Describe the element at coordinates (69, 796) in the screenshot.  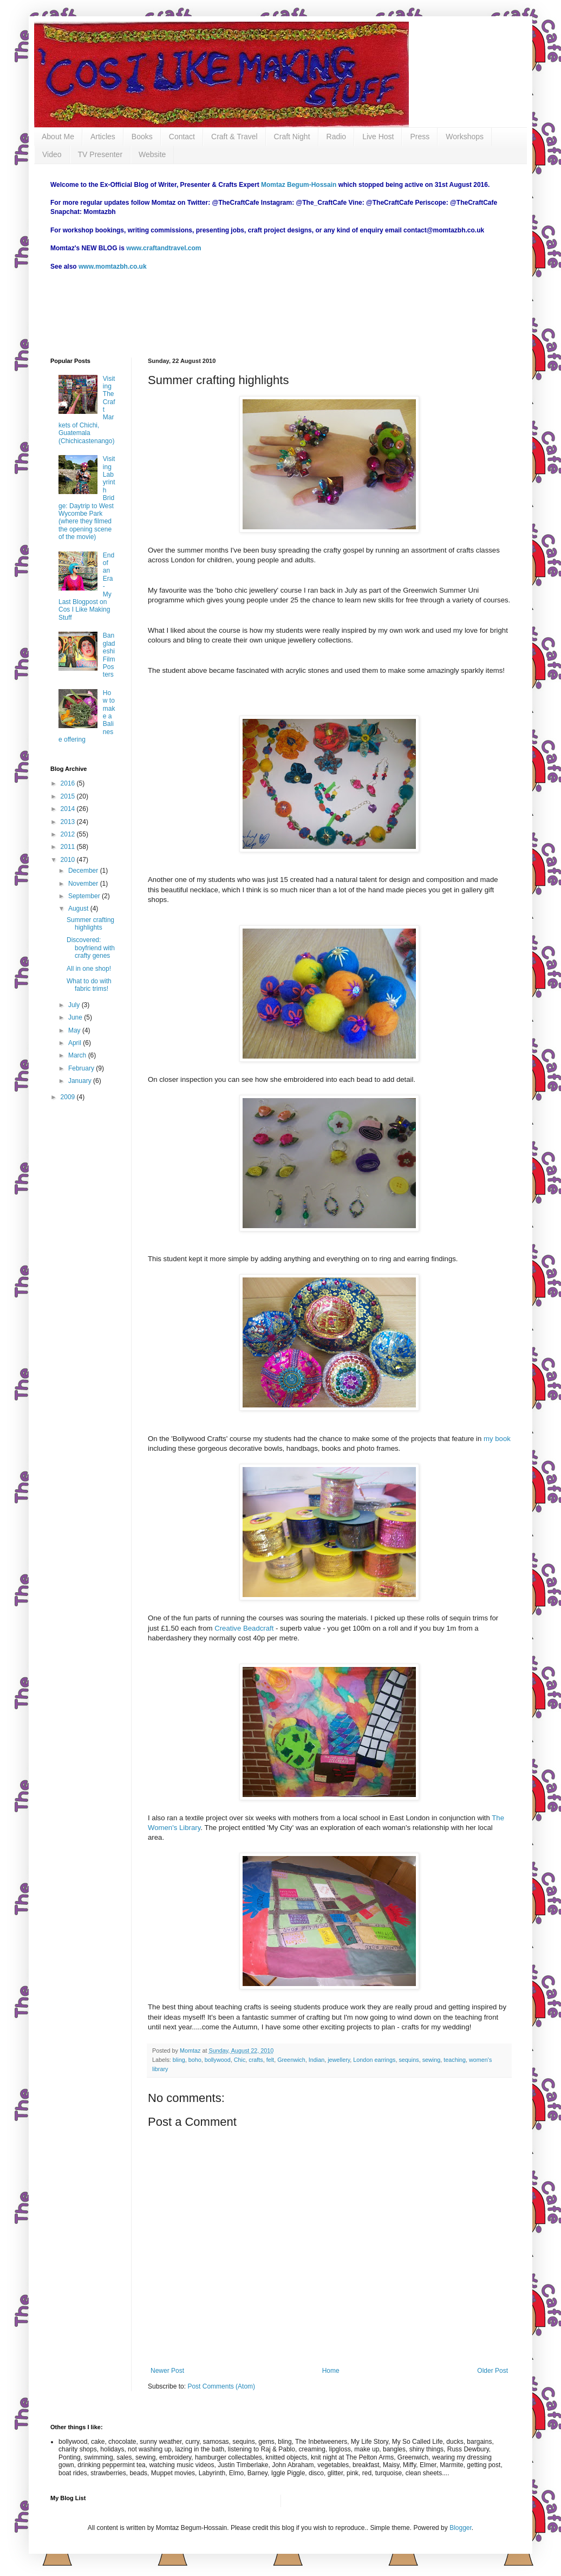
I see `2015` at that location.